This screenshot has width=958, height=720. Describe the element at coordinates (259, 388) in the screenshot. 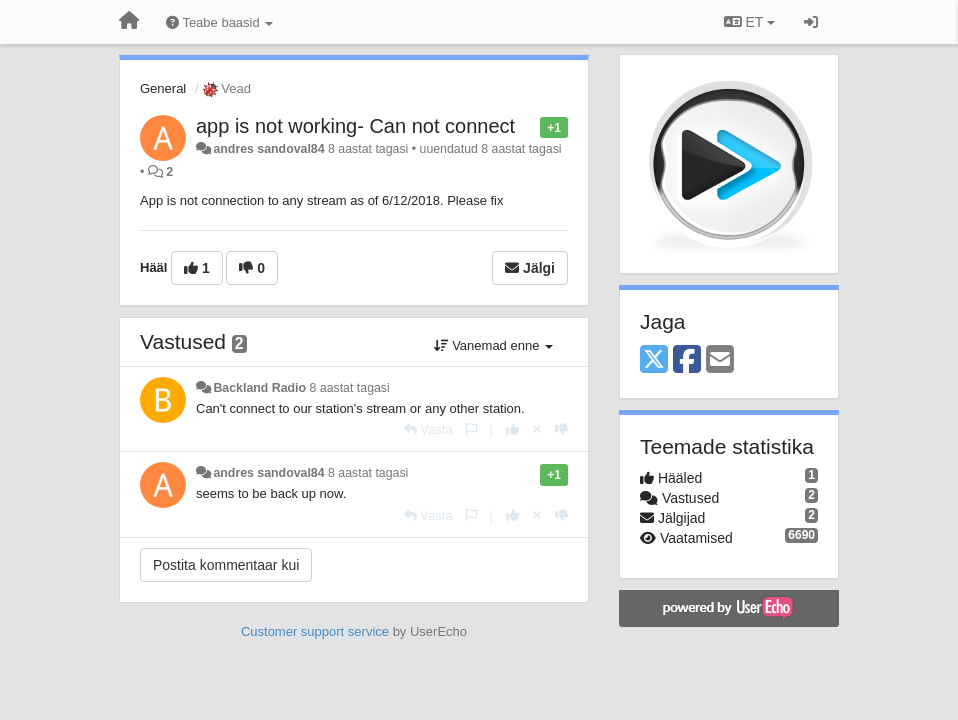

I see `Backland Radio` at that location.